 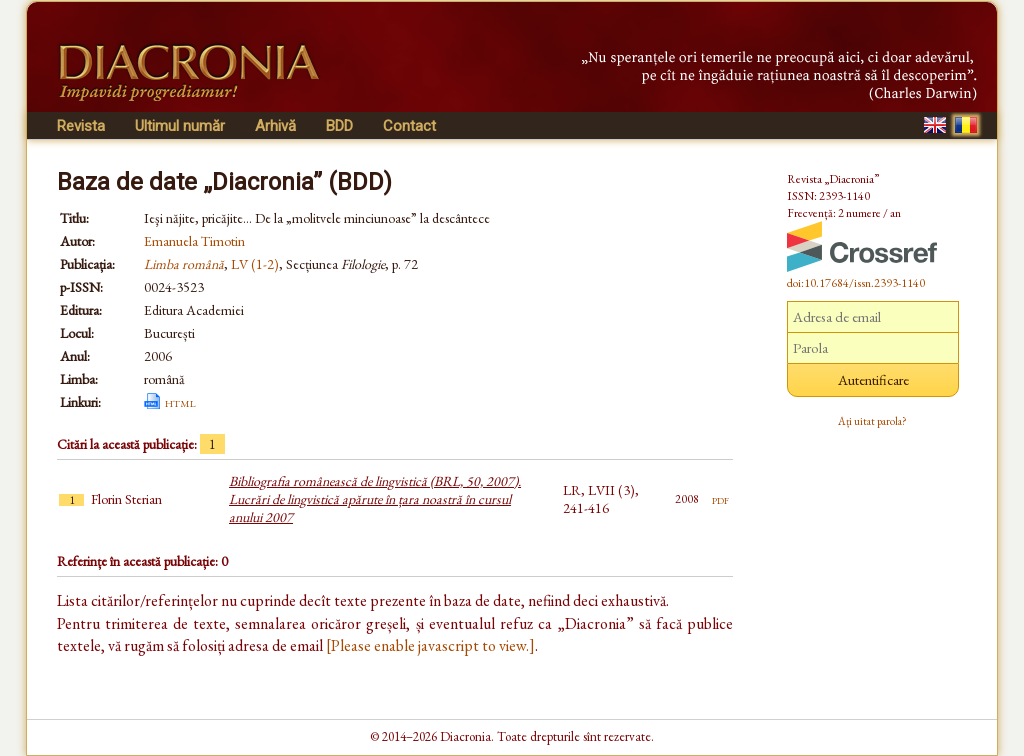 I want to click on pdf, so click(x=720, y=499).